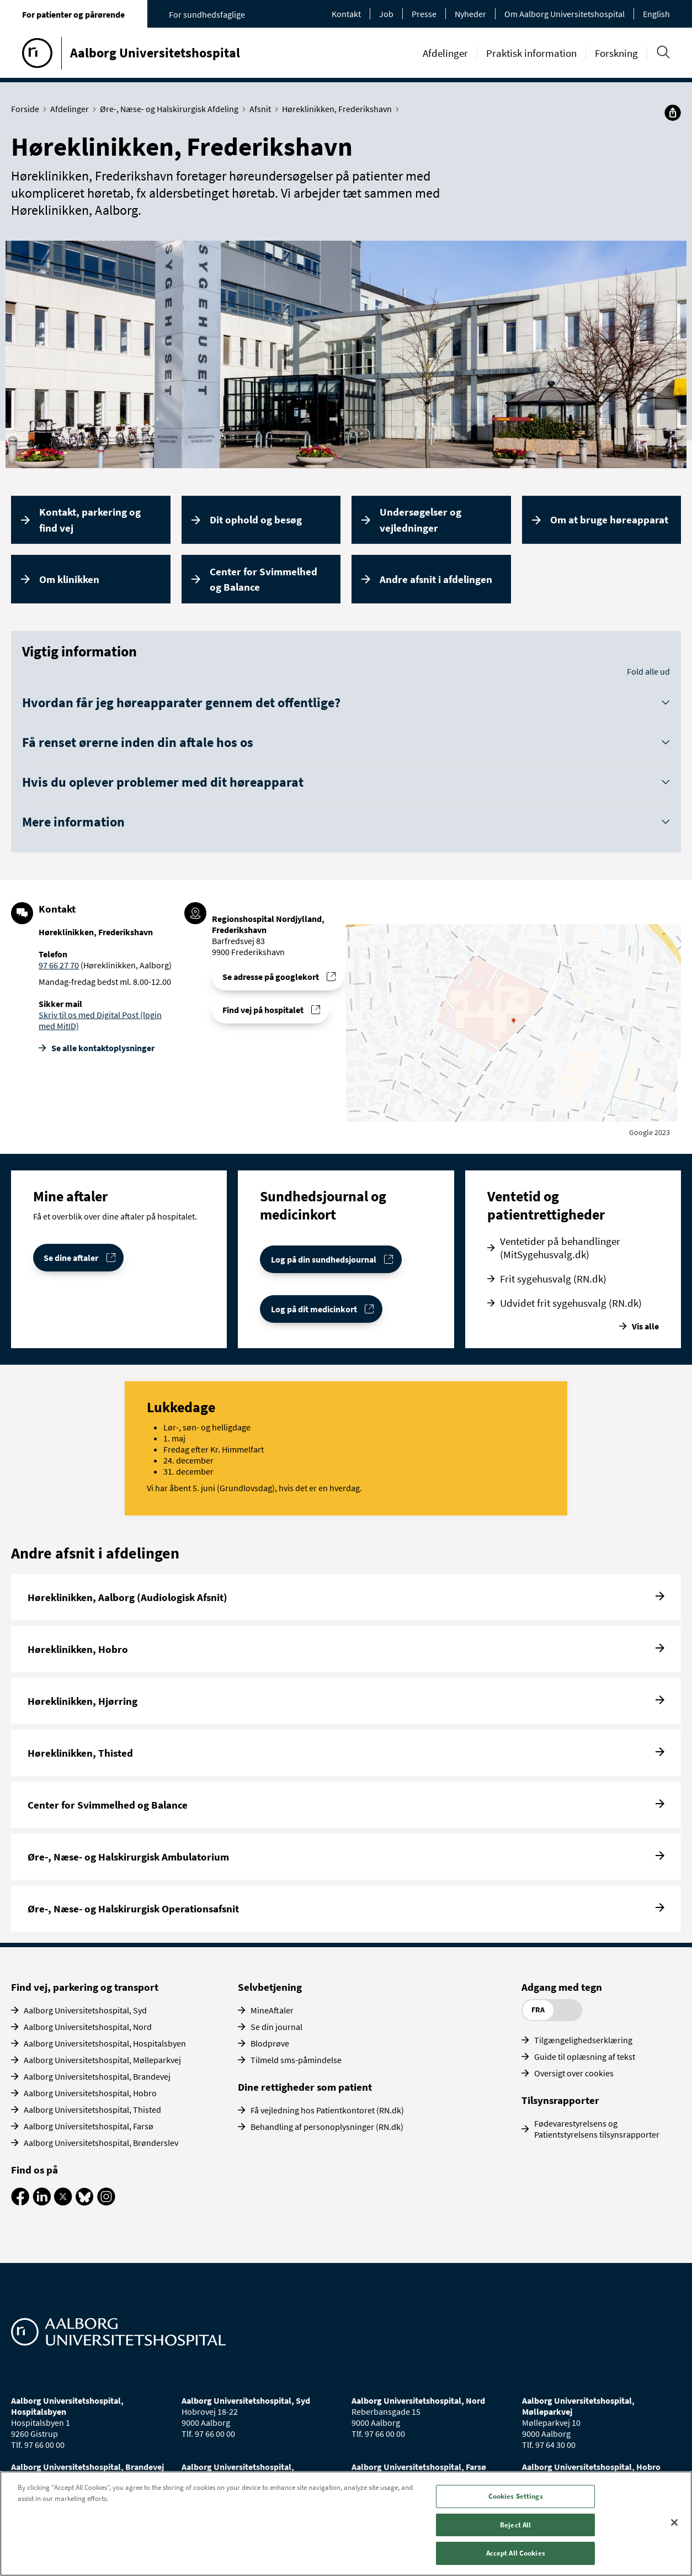 Image resolution: width=692 pixels, height=2576 pixels. Describe the element at coordinates (256, 519) in the screenshot. I see `Dit ophold og besøg` at that location.